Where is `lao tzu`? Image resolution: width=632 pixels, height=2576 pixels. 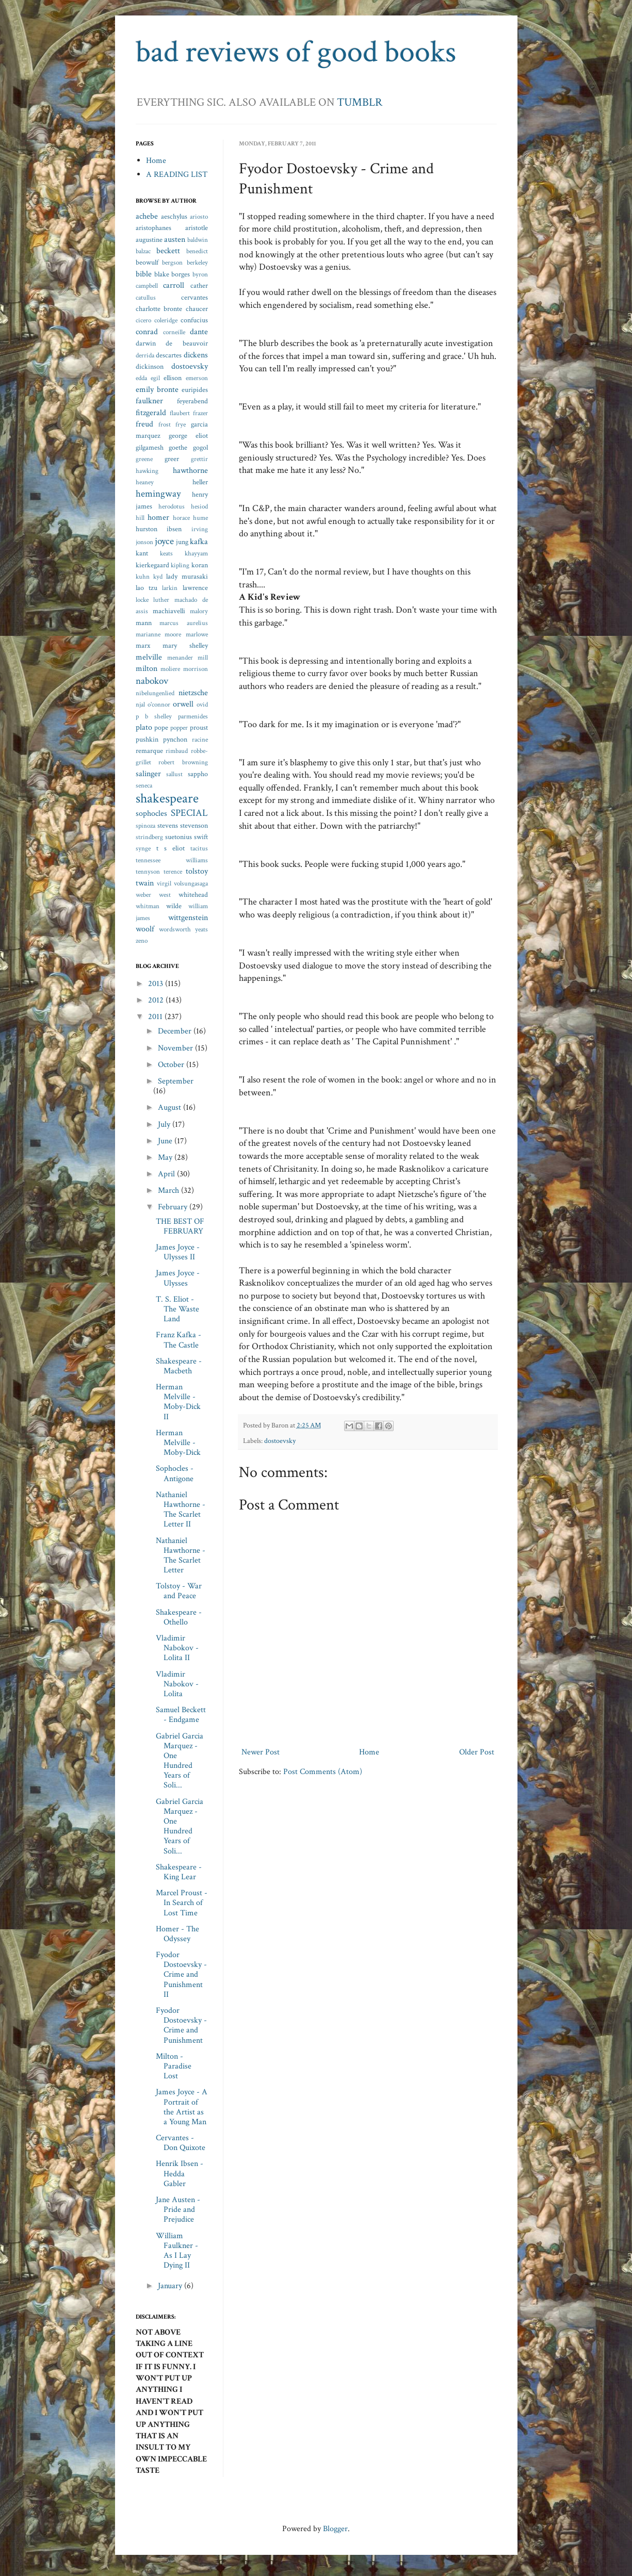 lao tzu is located at coordinates (146, 588).